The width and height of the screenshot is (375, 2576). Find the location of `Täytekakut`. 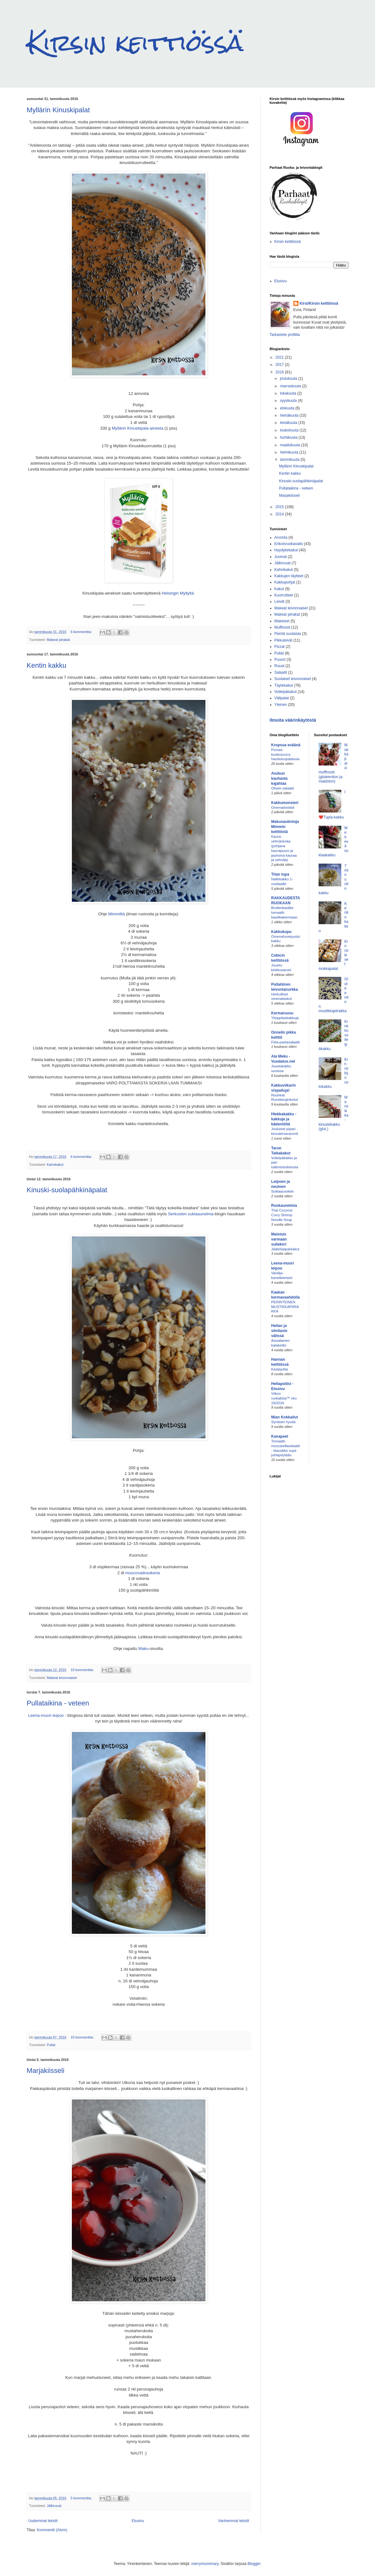

Täytekakut is located at coordinates (283, 685).